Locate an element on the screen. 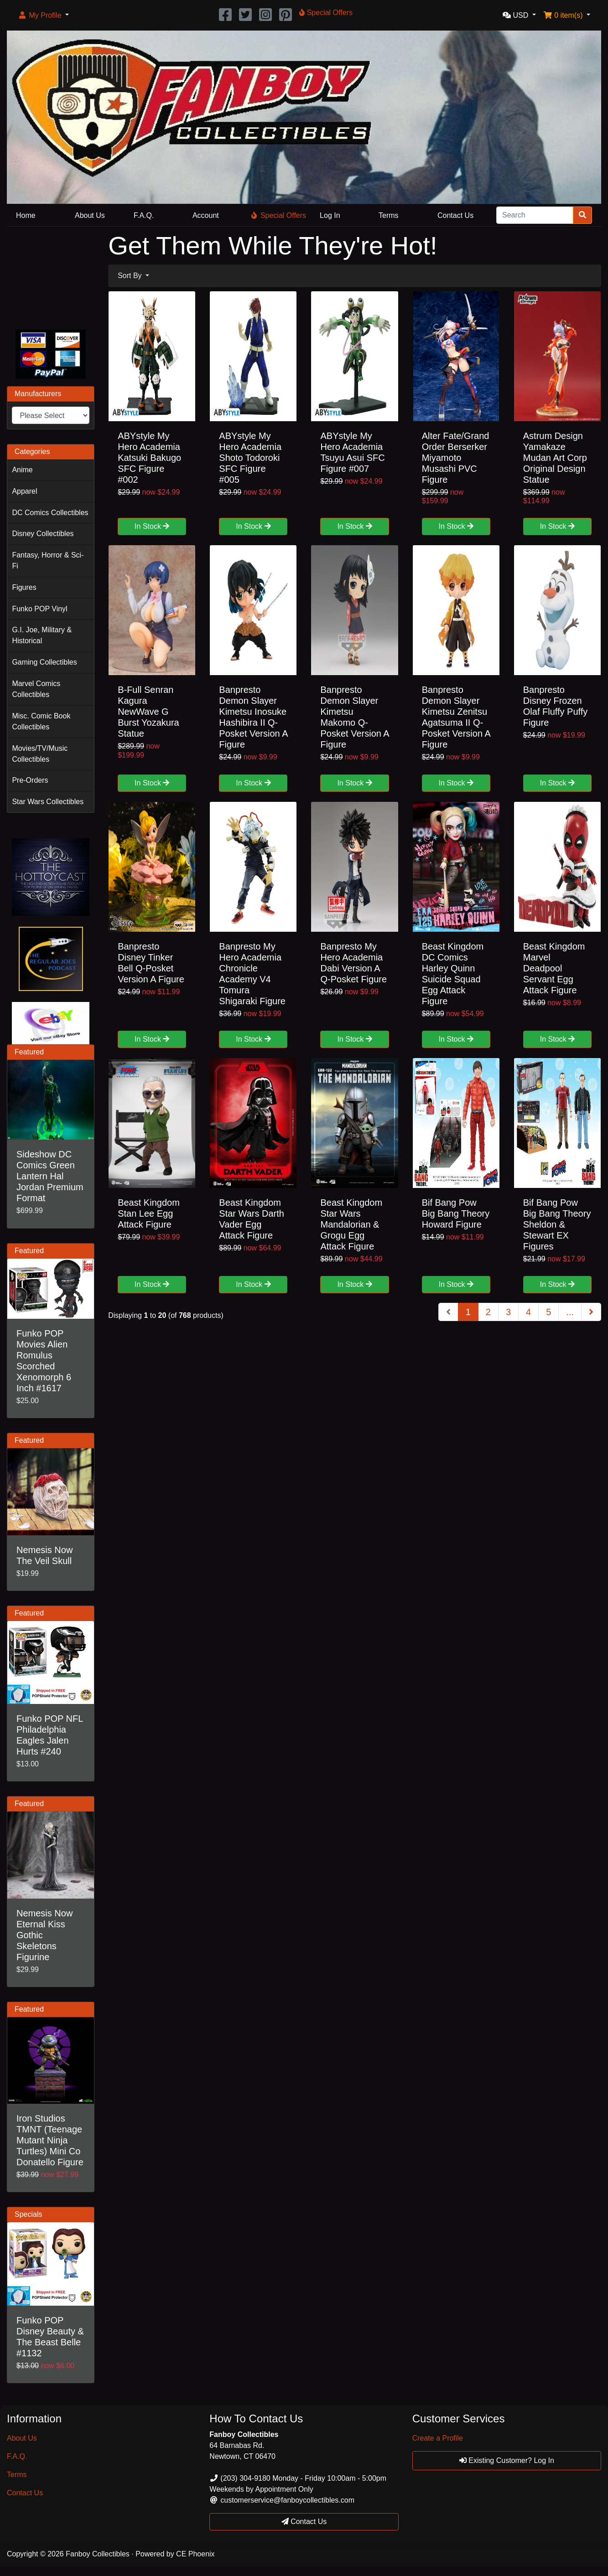  Contact Us is located at coordinates (455, 215).